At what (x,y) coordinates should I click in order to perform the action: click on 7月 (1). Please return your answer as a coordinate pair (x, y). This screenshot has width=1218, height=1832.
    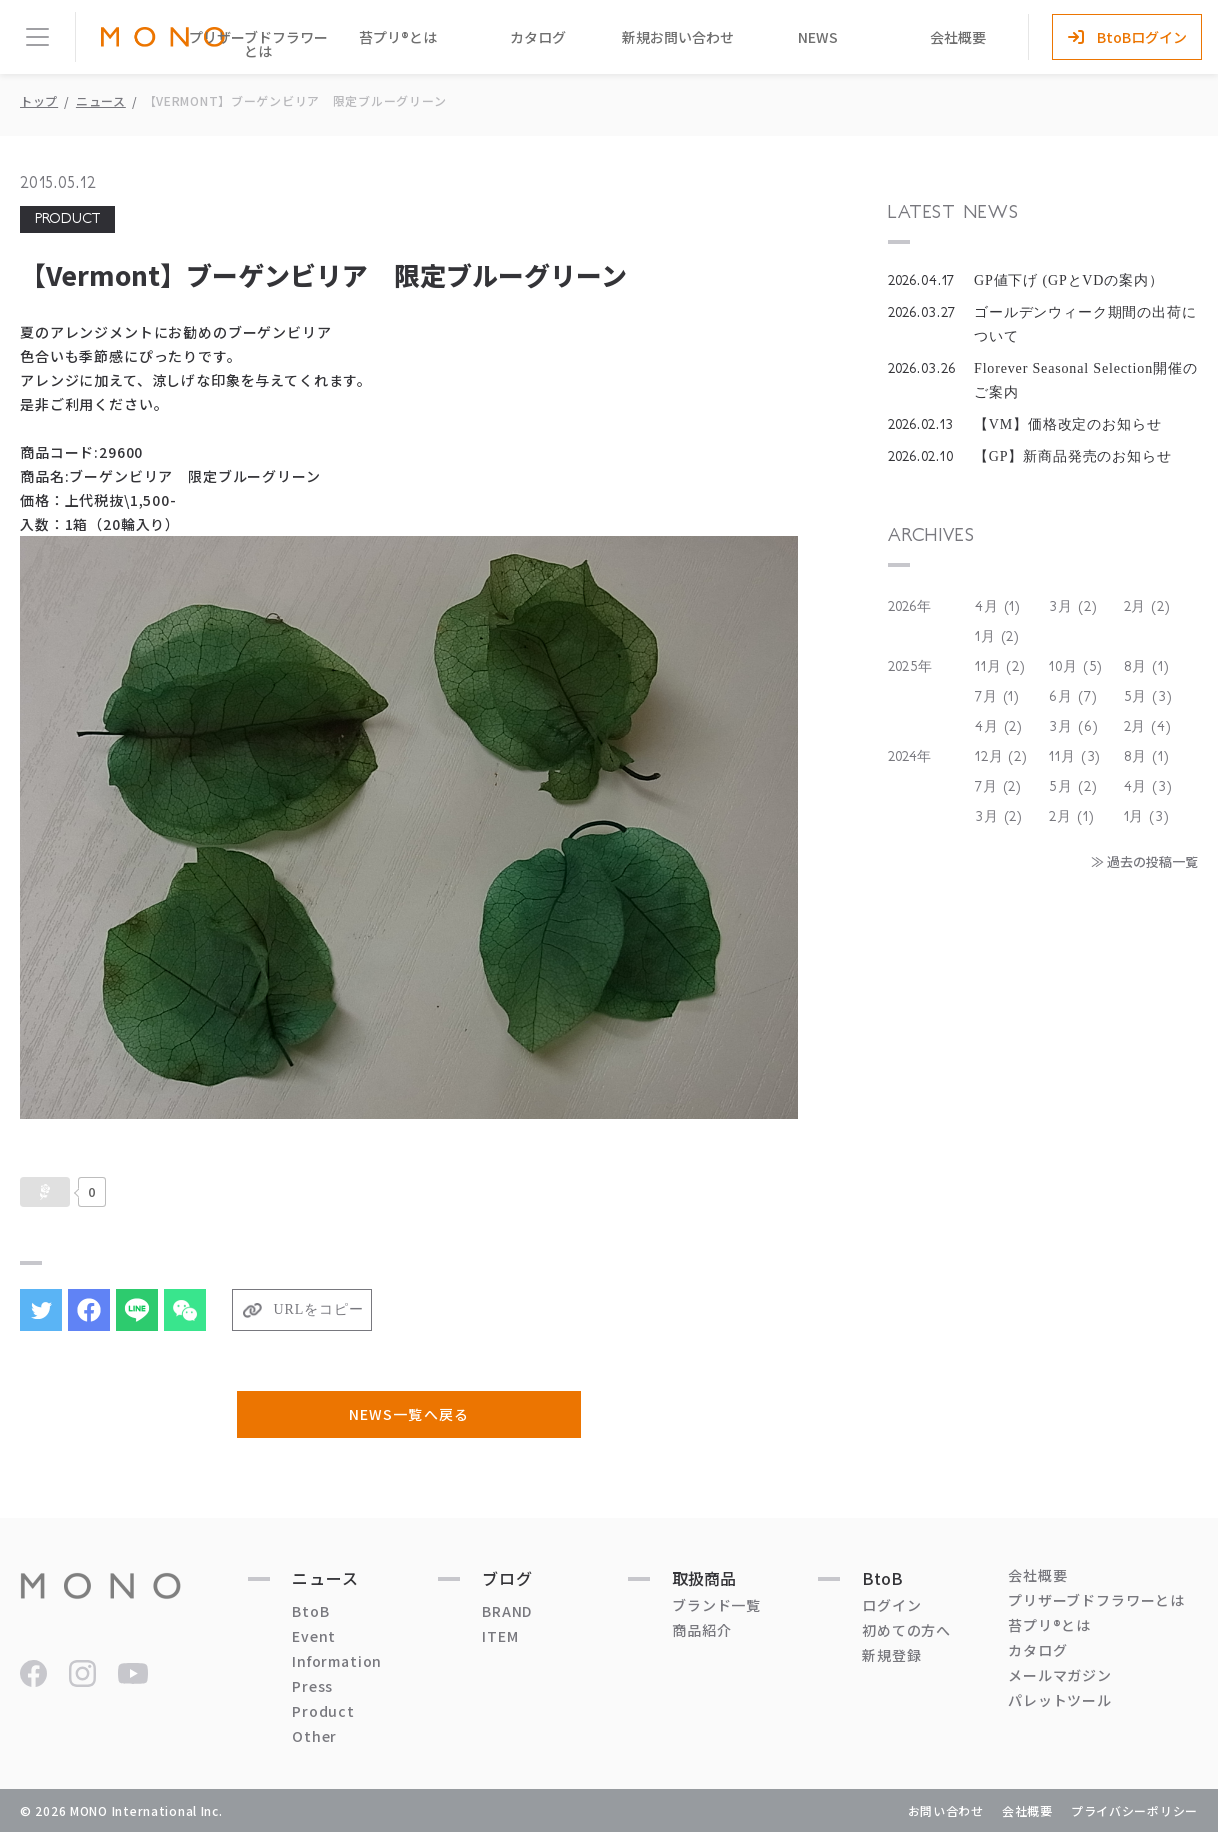
    Looking at the image, I should click on (997, 697).